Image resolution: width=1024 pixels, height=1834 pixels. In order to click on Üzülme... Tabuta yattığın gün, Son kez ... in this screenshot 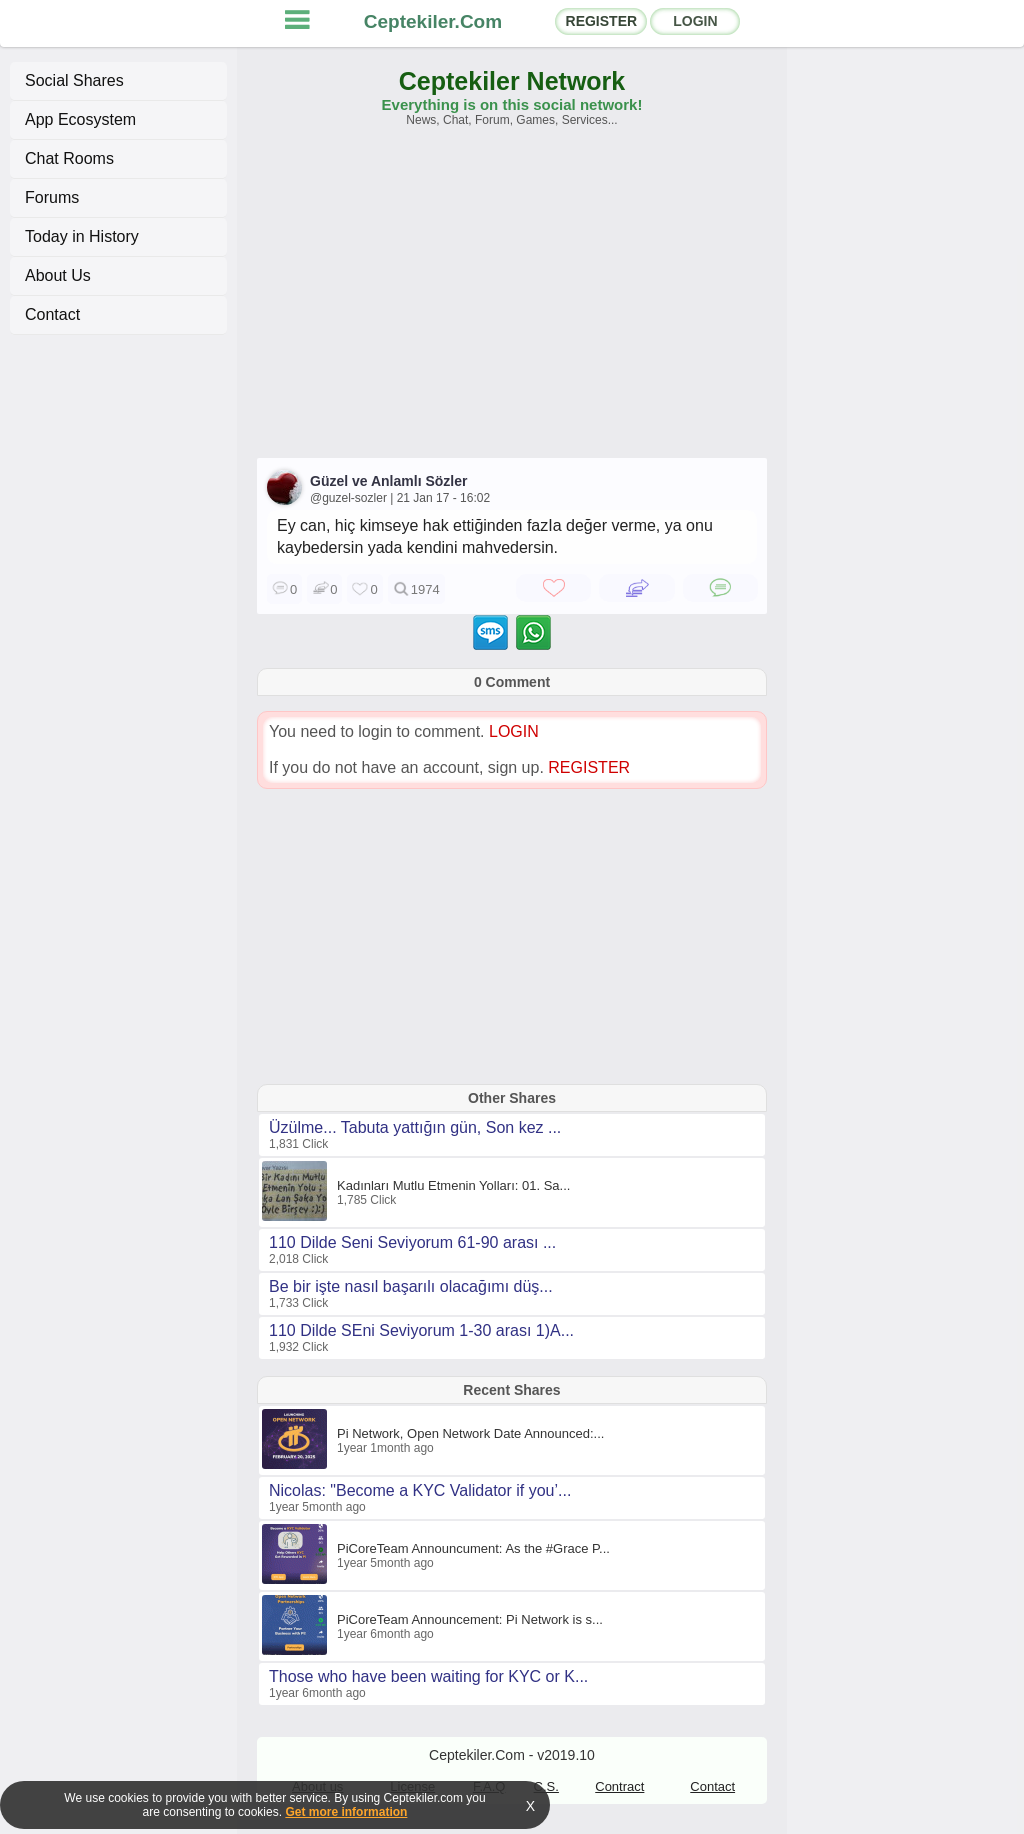, I will do `click(415, 1127)`.